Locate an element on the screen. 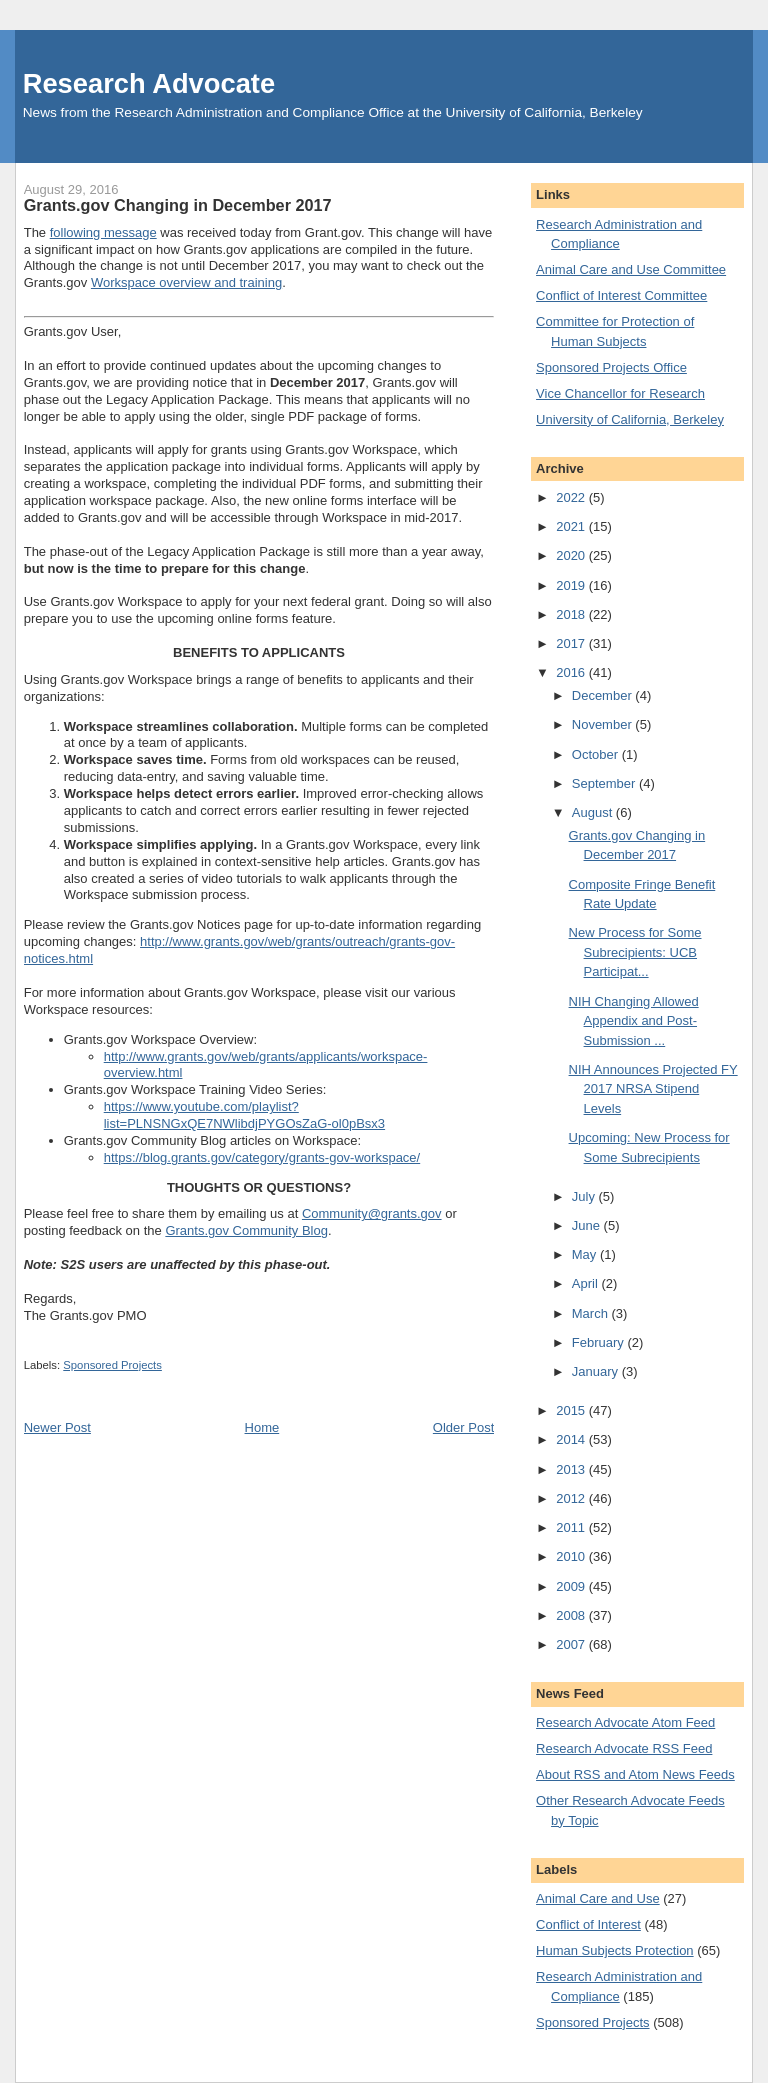 This screenshot has height=2083, width=768. following message is located at coordinates (103, 232).